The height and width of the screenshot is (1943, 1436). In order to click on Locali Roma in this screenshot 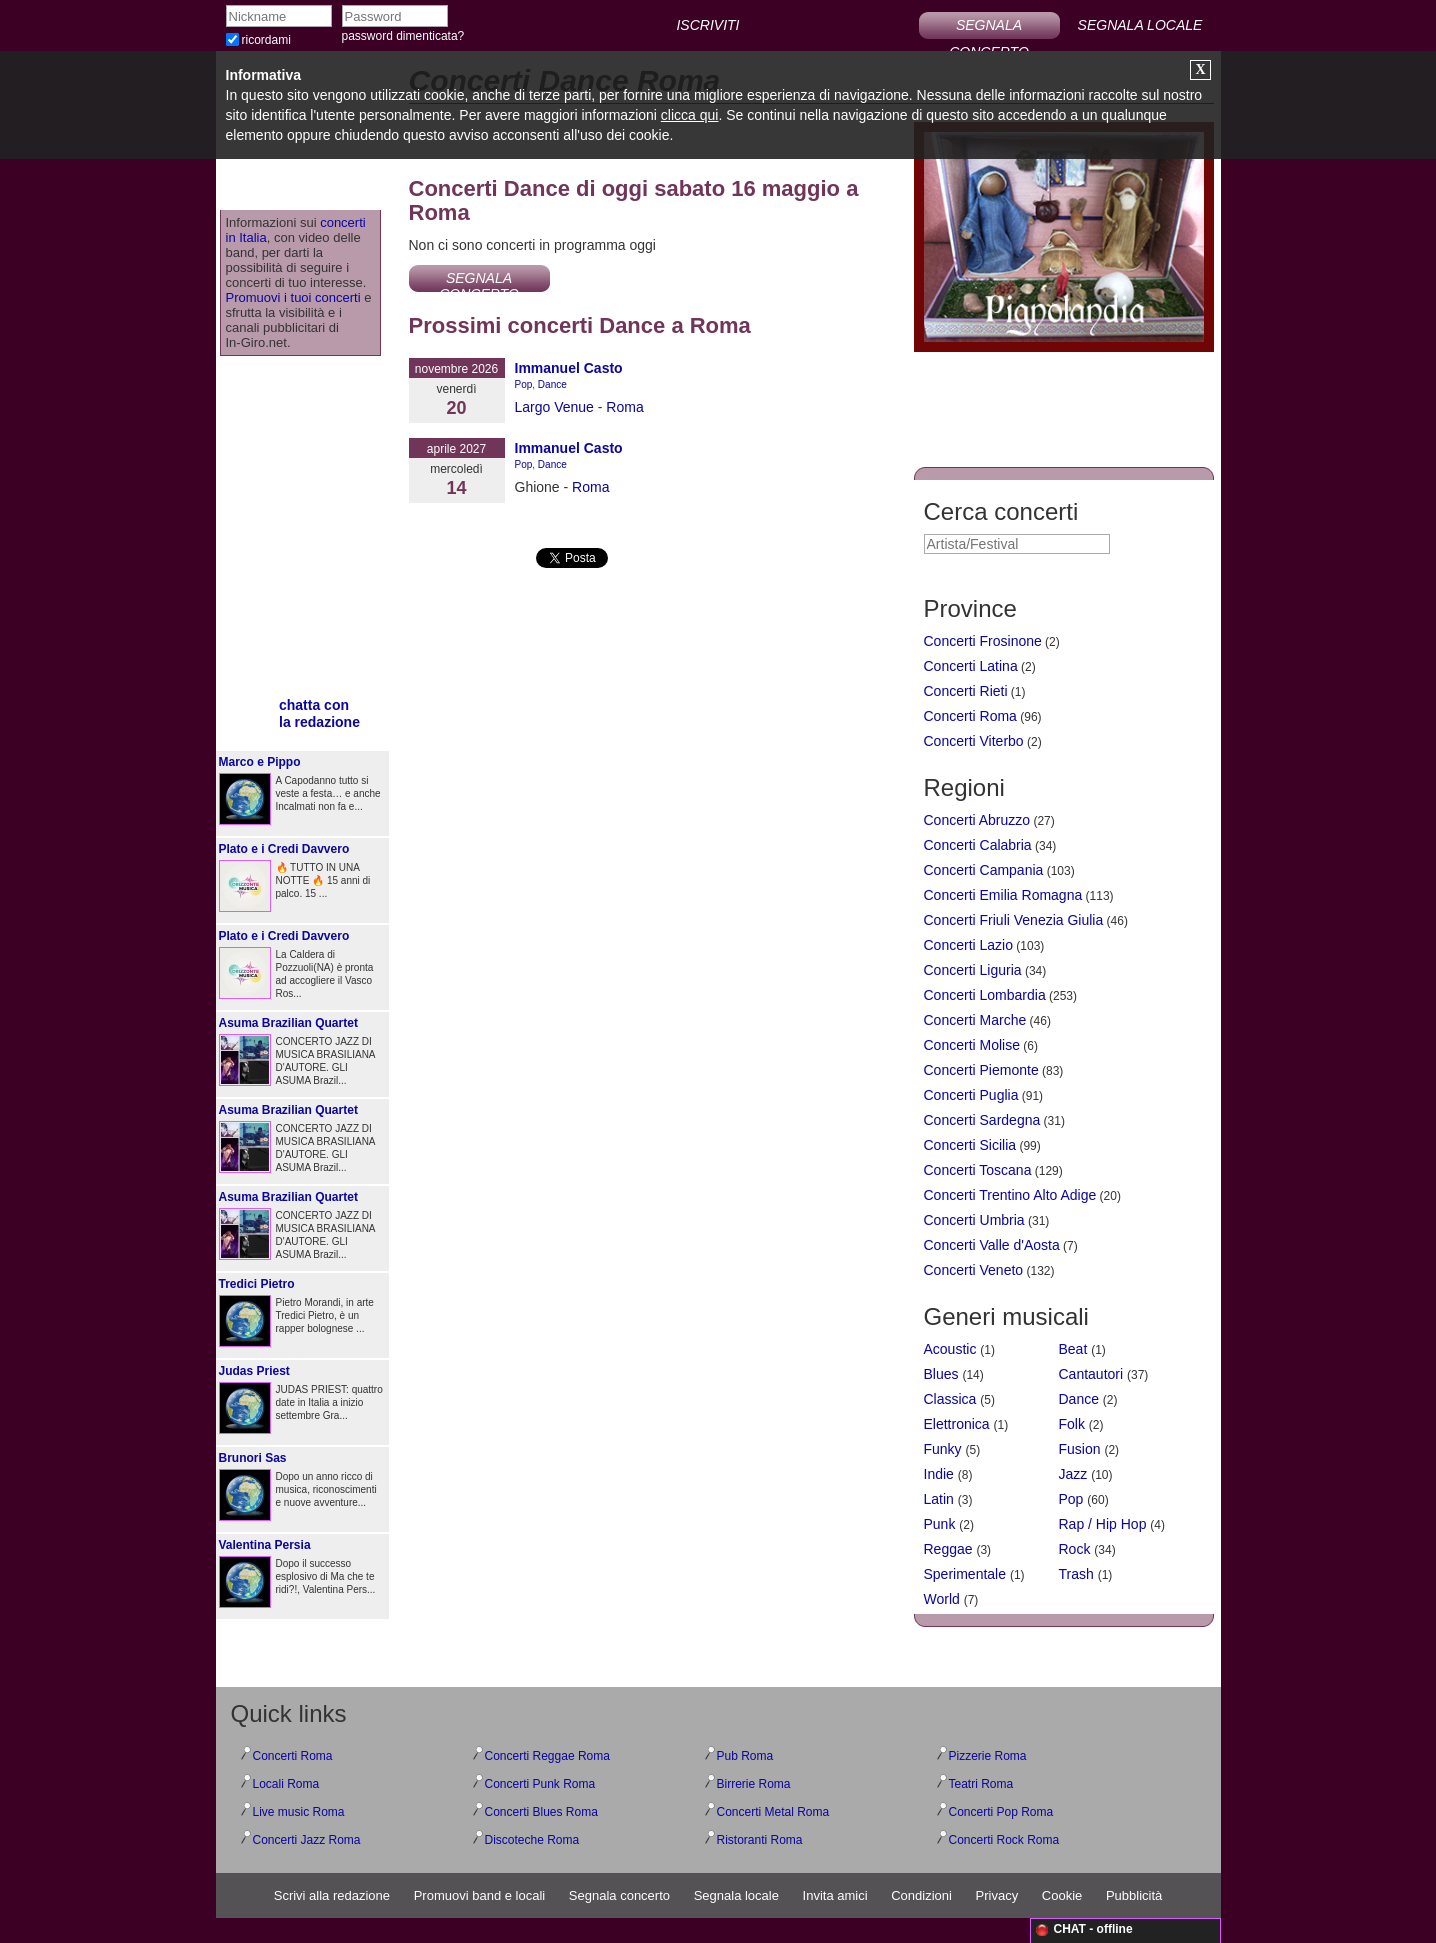, I will do `click(286, 1784)`.